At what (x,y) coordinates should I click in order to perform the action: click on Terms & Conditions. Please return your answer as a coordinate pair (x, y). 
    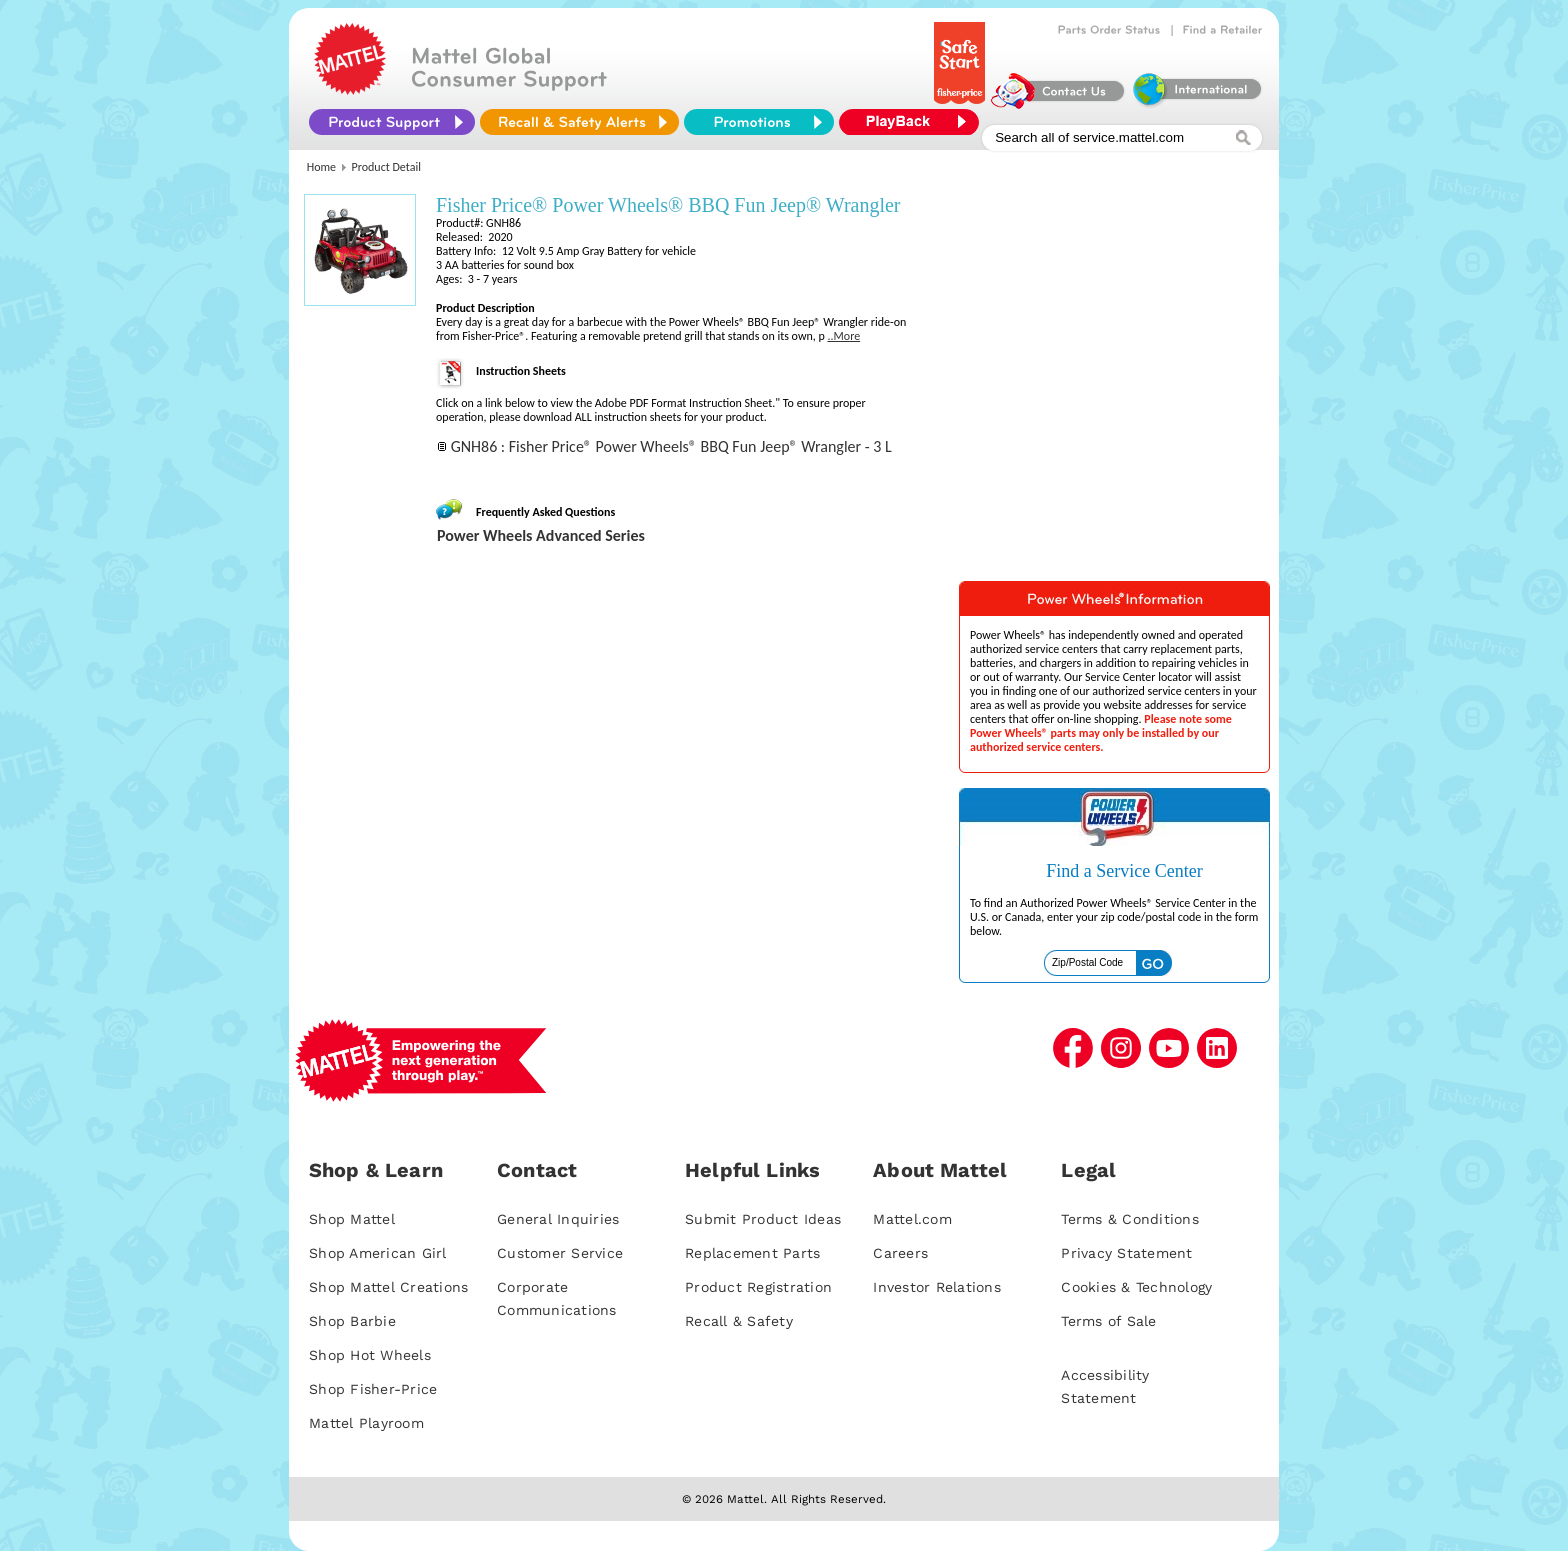
    Looking at the image, I should click on (1130, 1219).